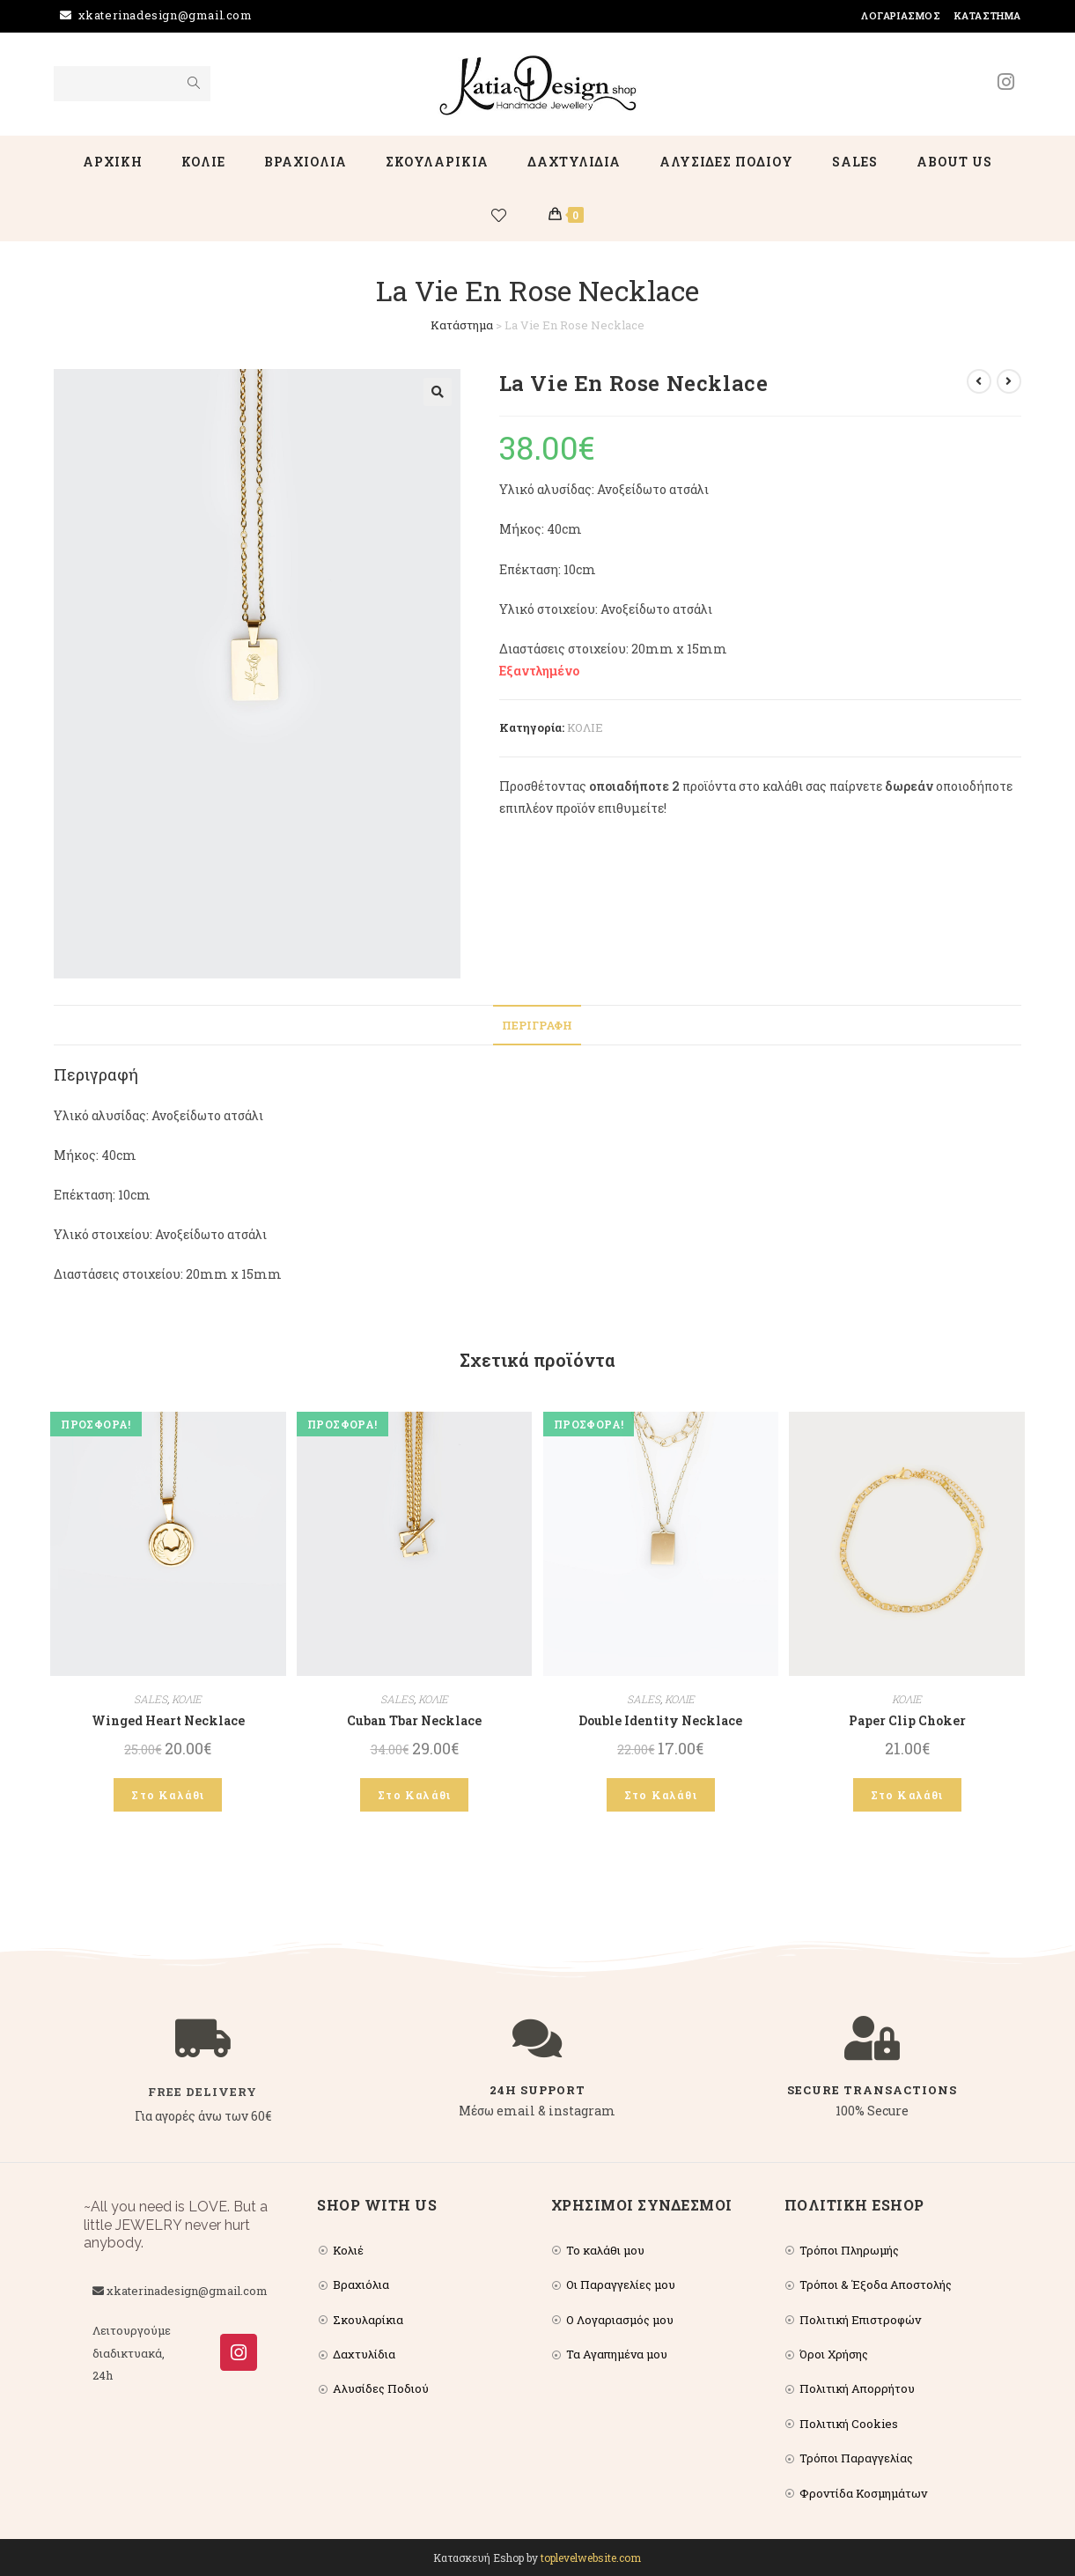 The width and height of the screenshot is (1075, 2576). What do you see at coordinates (979, 381) in the screenshot?
I see `[View previous product]` at bounding box center [979, 381].